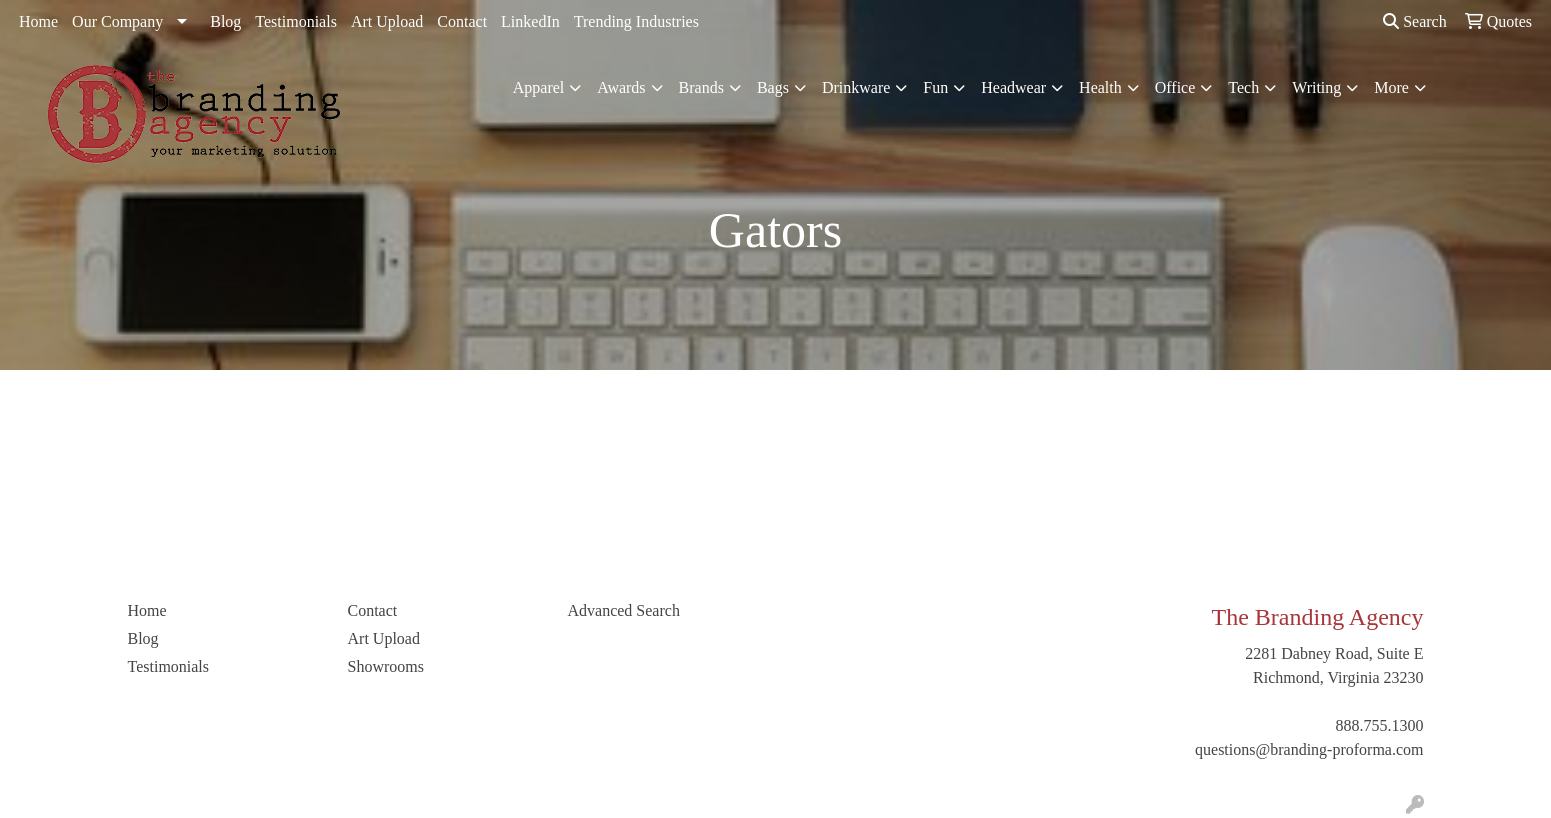 This screenshot has width=1551, height=818. What do you see at coordinates (1391, 87) in the screenshot?
I see `More [button]` at bounding box center [1391, 87].